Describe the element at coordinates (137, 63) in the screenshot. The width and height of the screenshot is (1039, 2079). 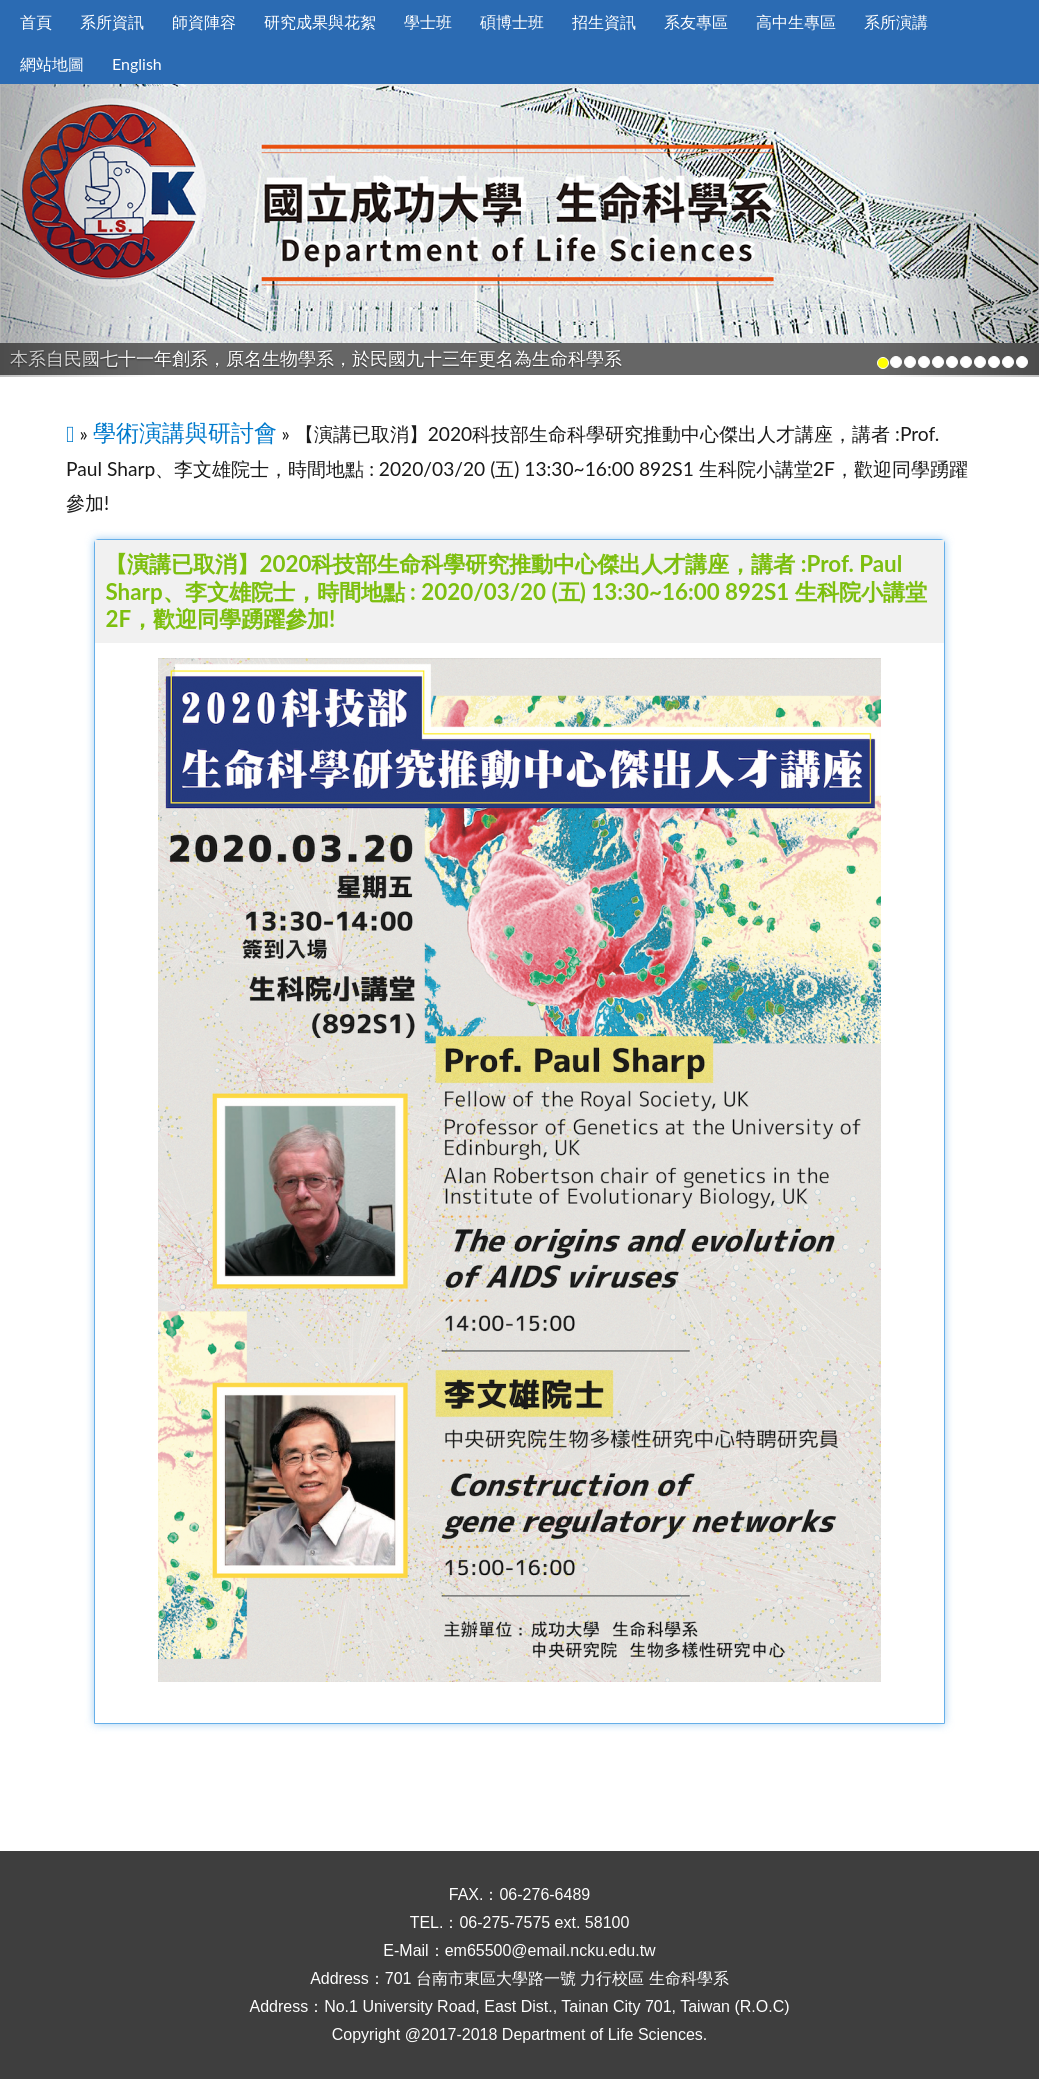
I see `English` at that location.